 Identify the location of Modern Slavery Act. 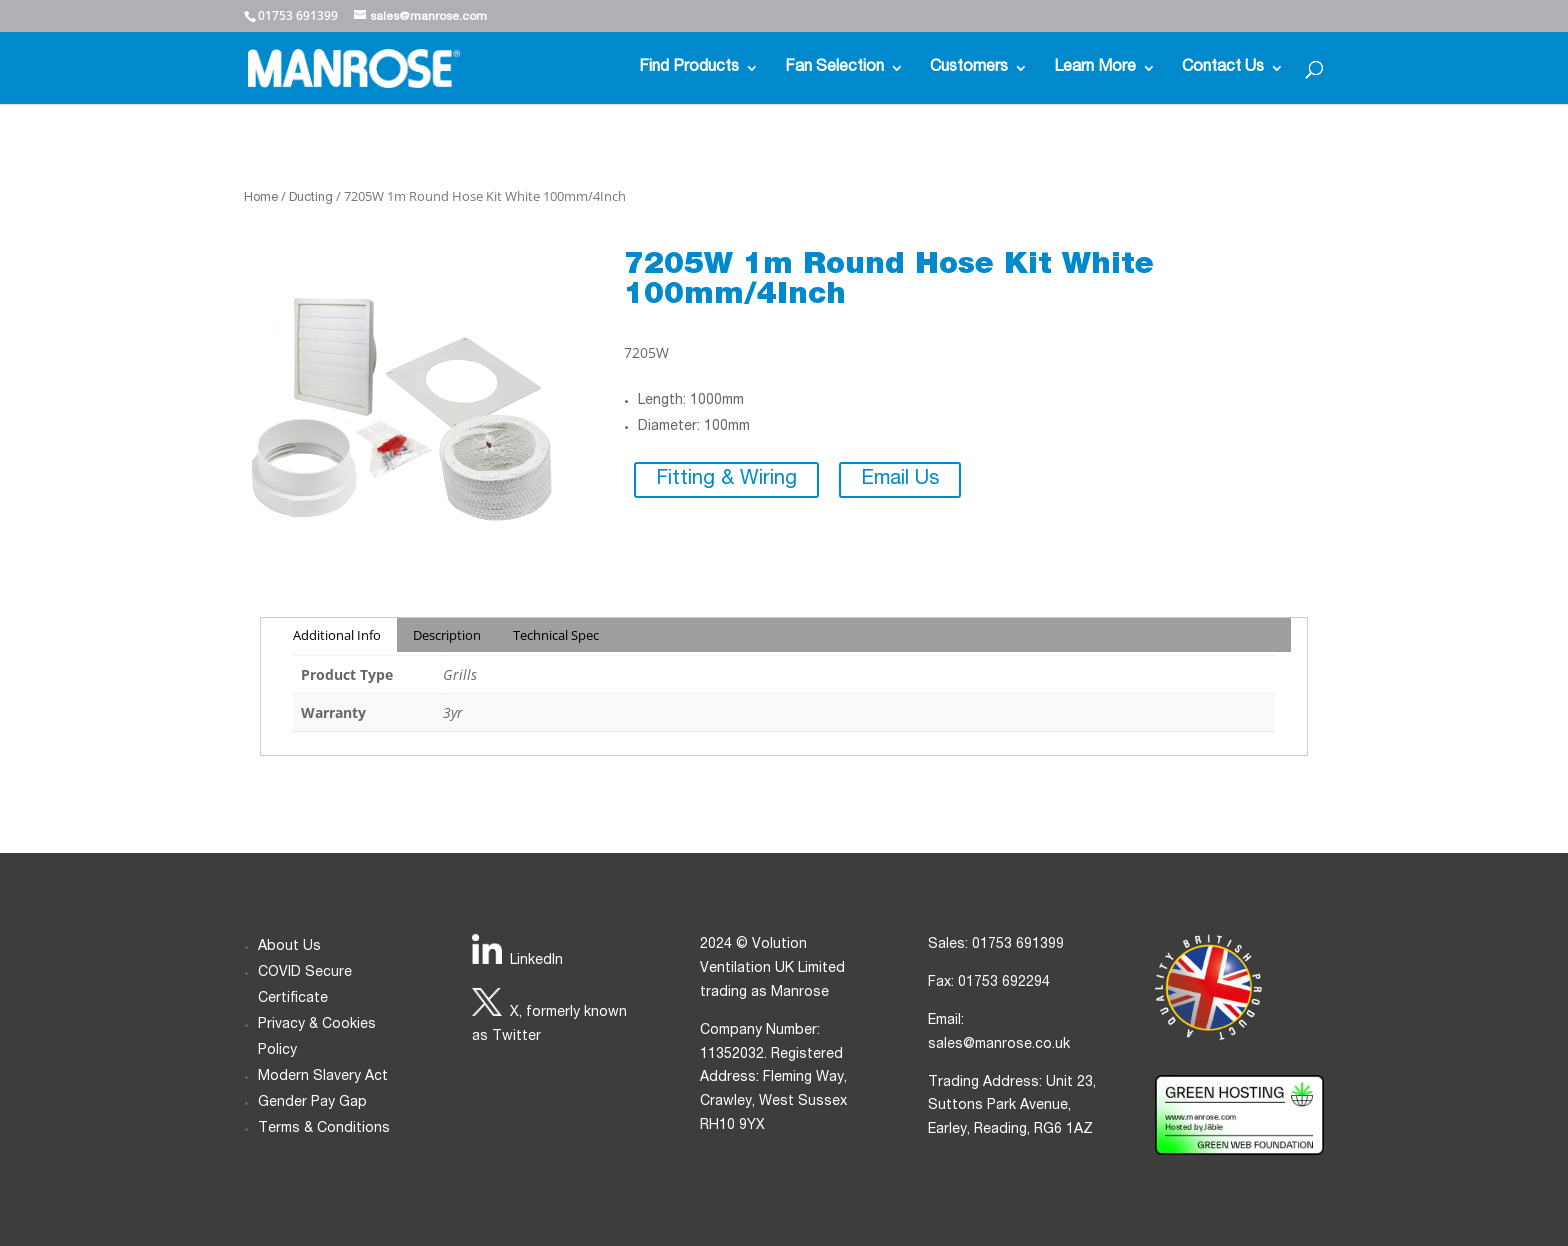
(323, 1077).